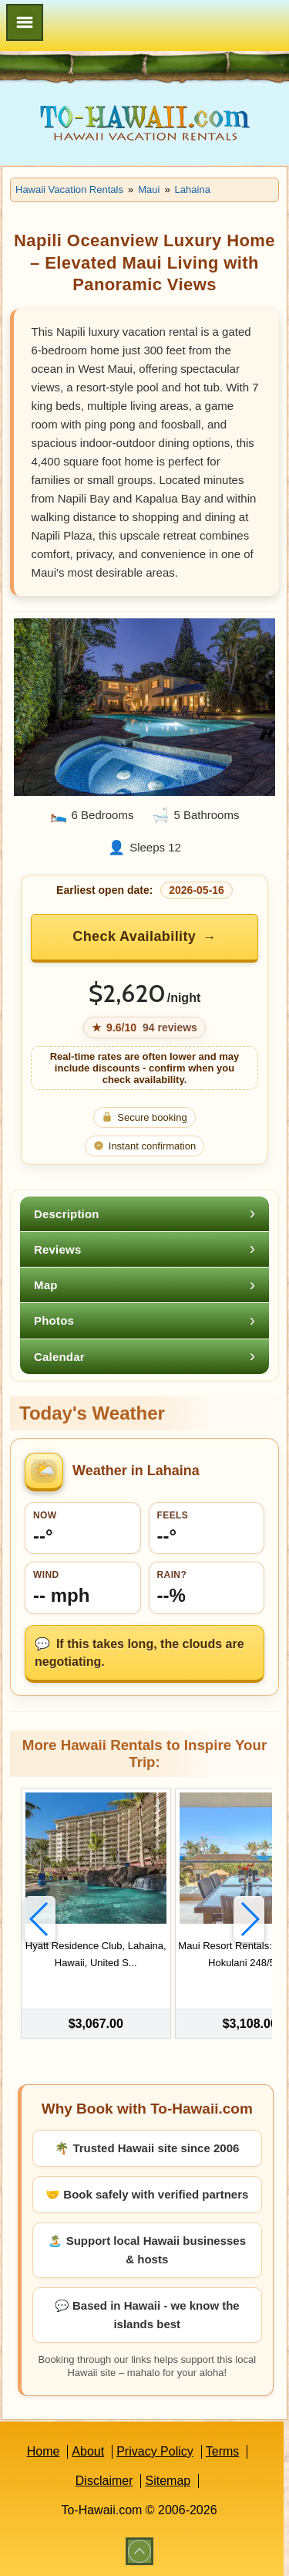  Describe the element at coordinates (167, 2480) in the screenshot. I see `Sitemap` at that location.